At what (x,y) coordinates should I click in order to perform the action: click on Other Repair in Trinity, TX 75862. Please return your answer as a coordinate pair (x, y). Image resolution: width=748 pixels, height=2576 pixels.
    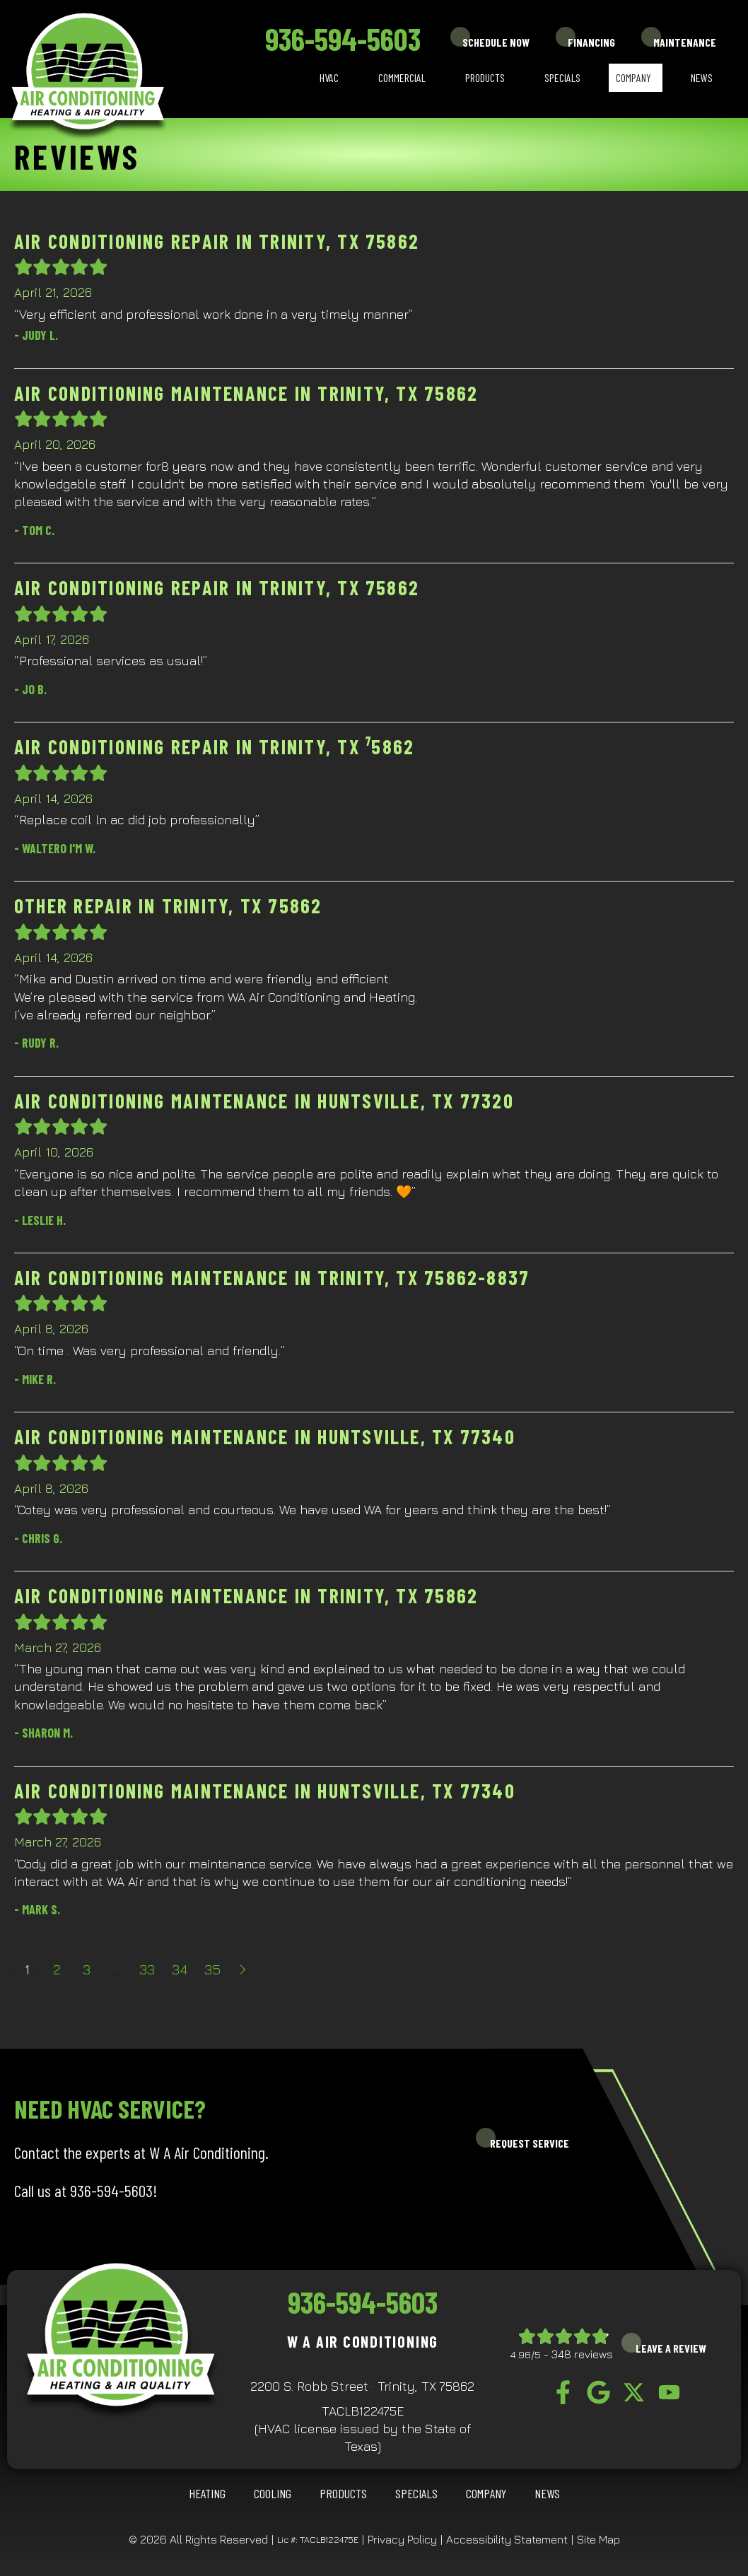
    Looking at the image, I should click on (168, 906).